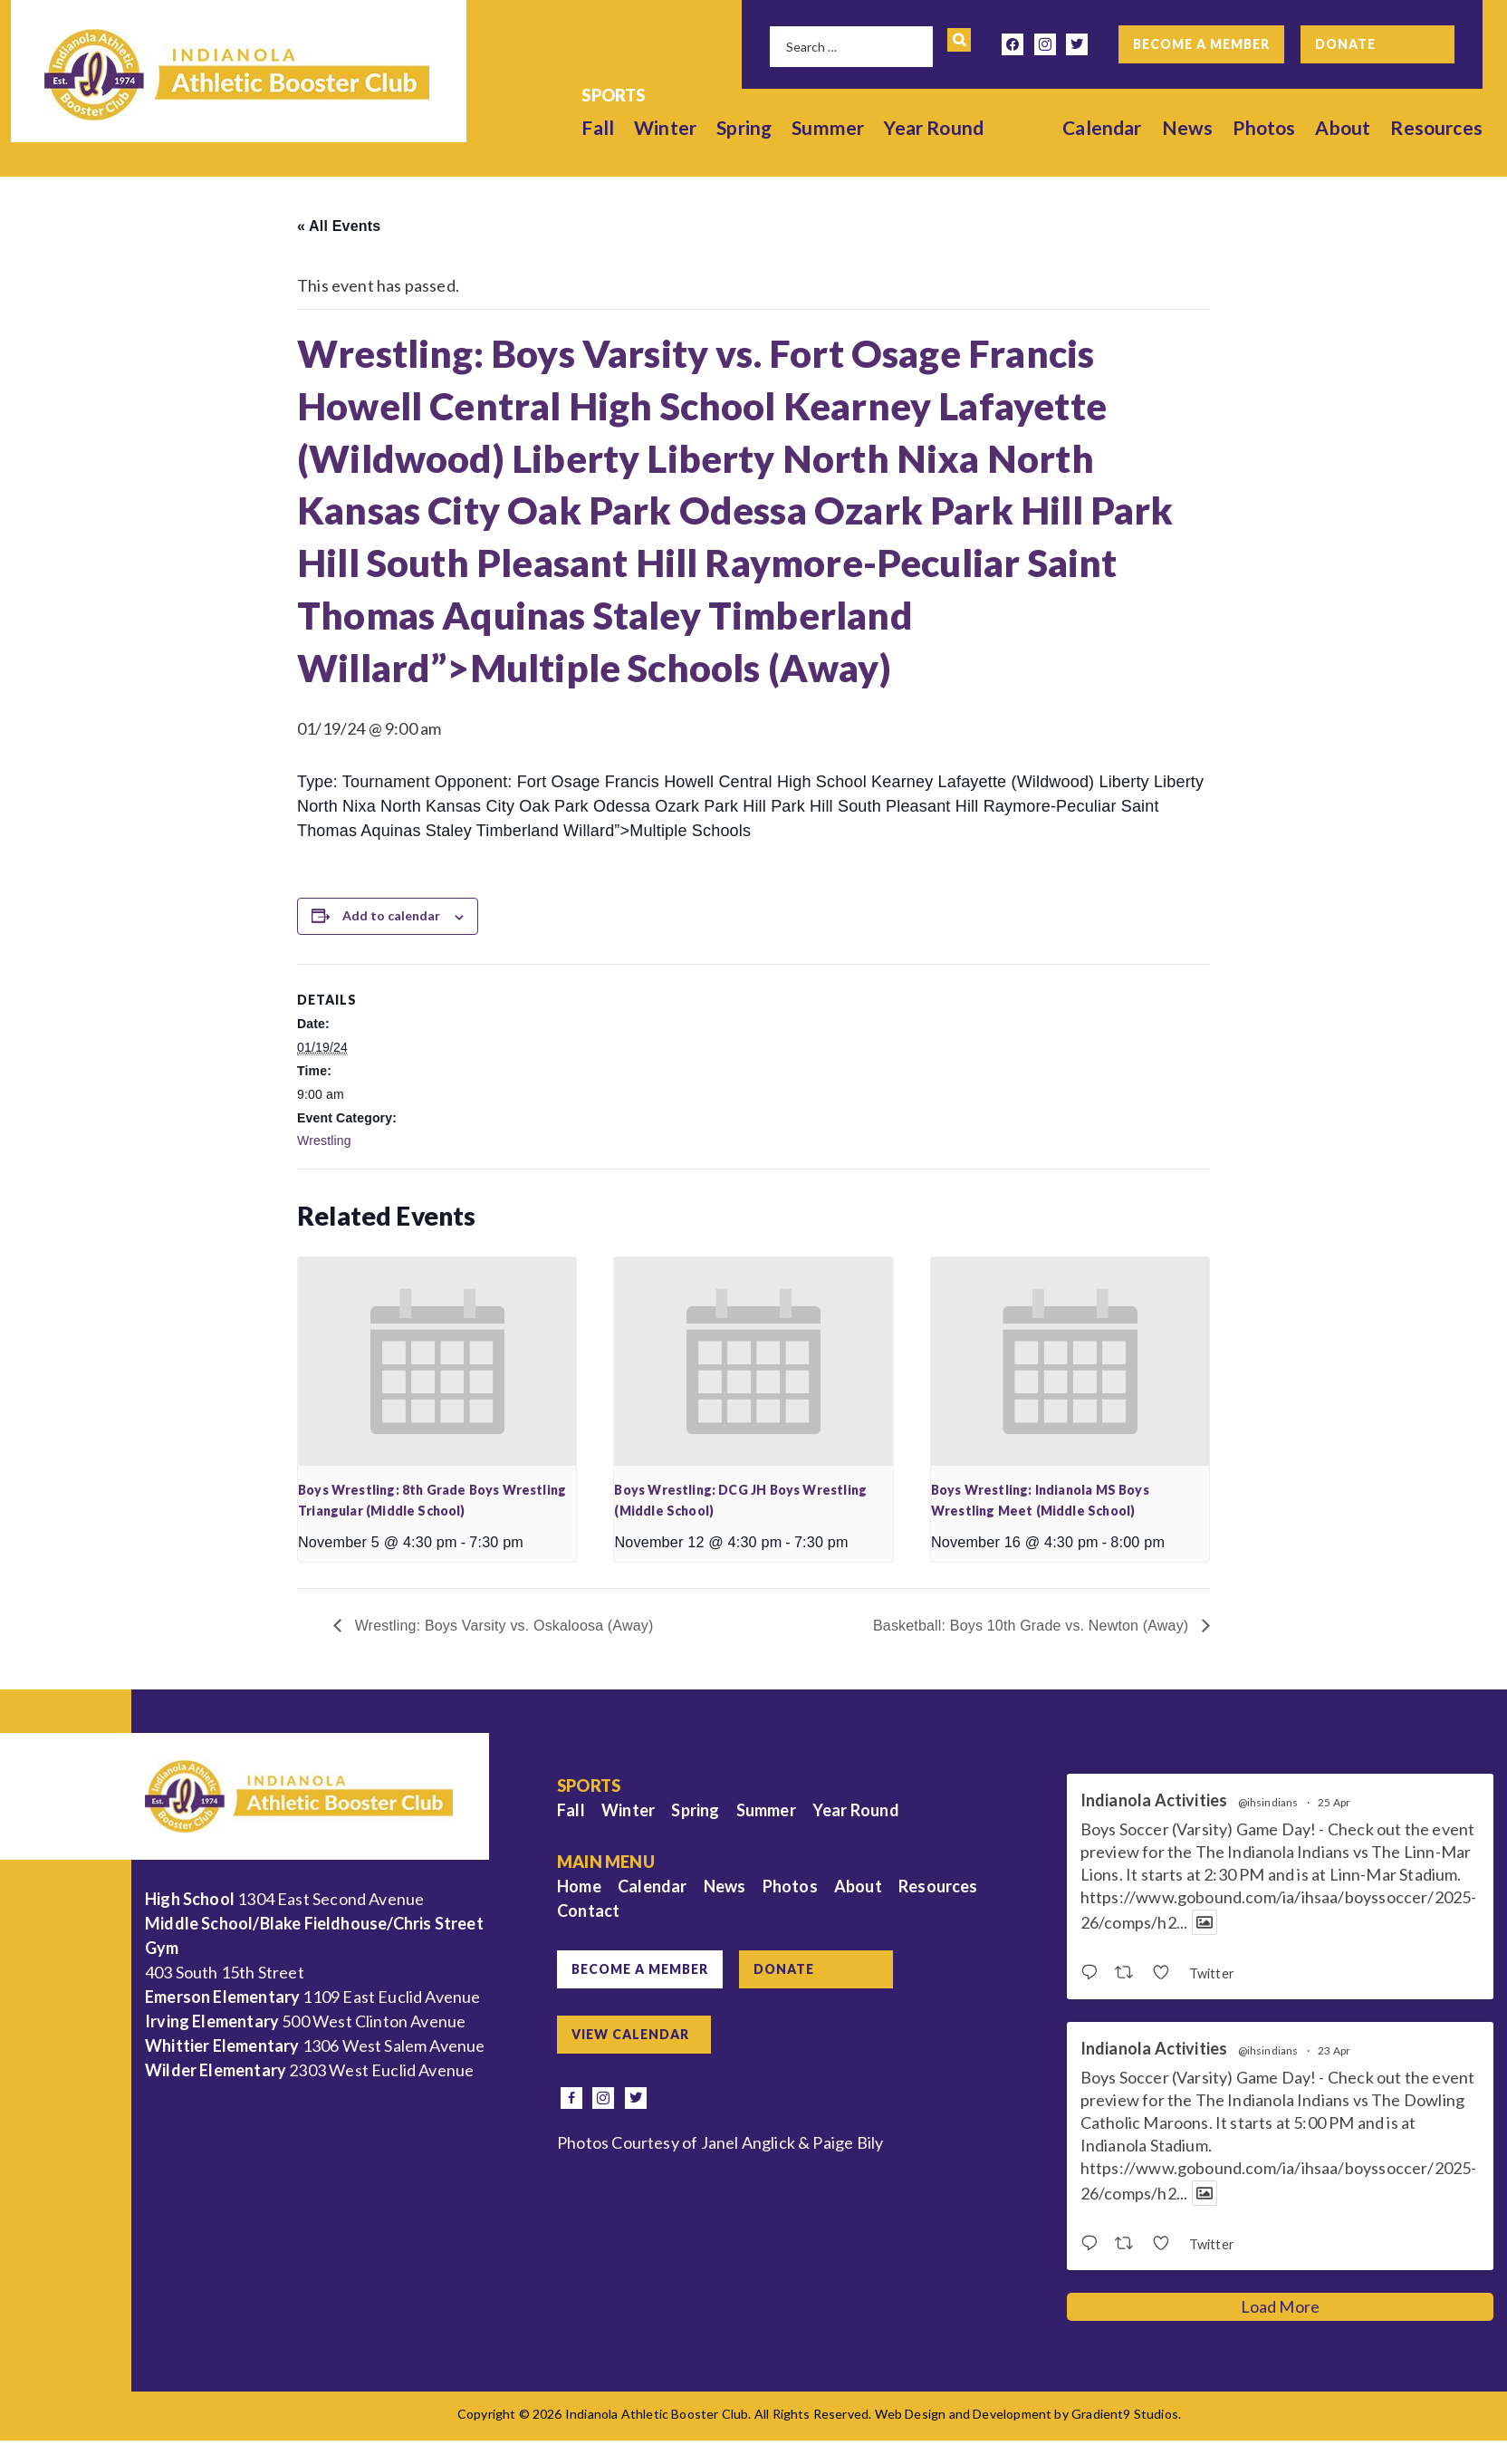  Describe the element at coordinates (665, 127) in the screenshot. I see `Winter` at that location.